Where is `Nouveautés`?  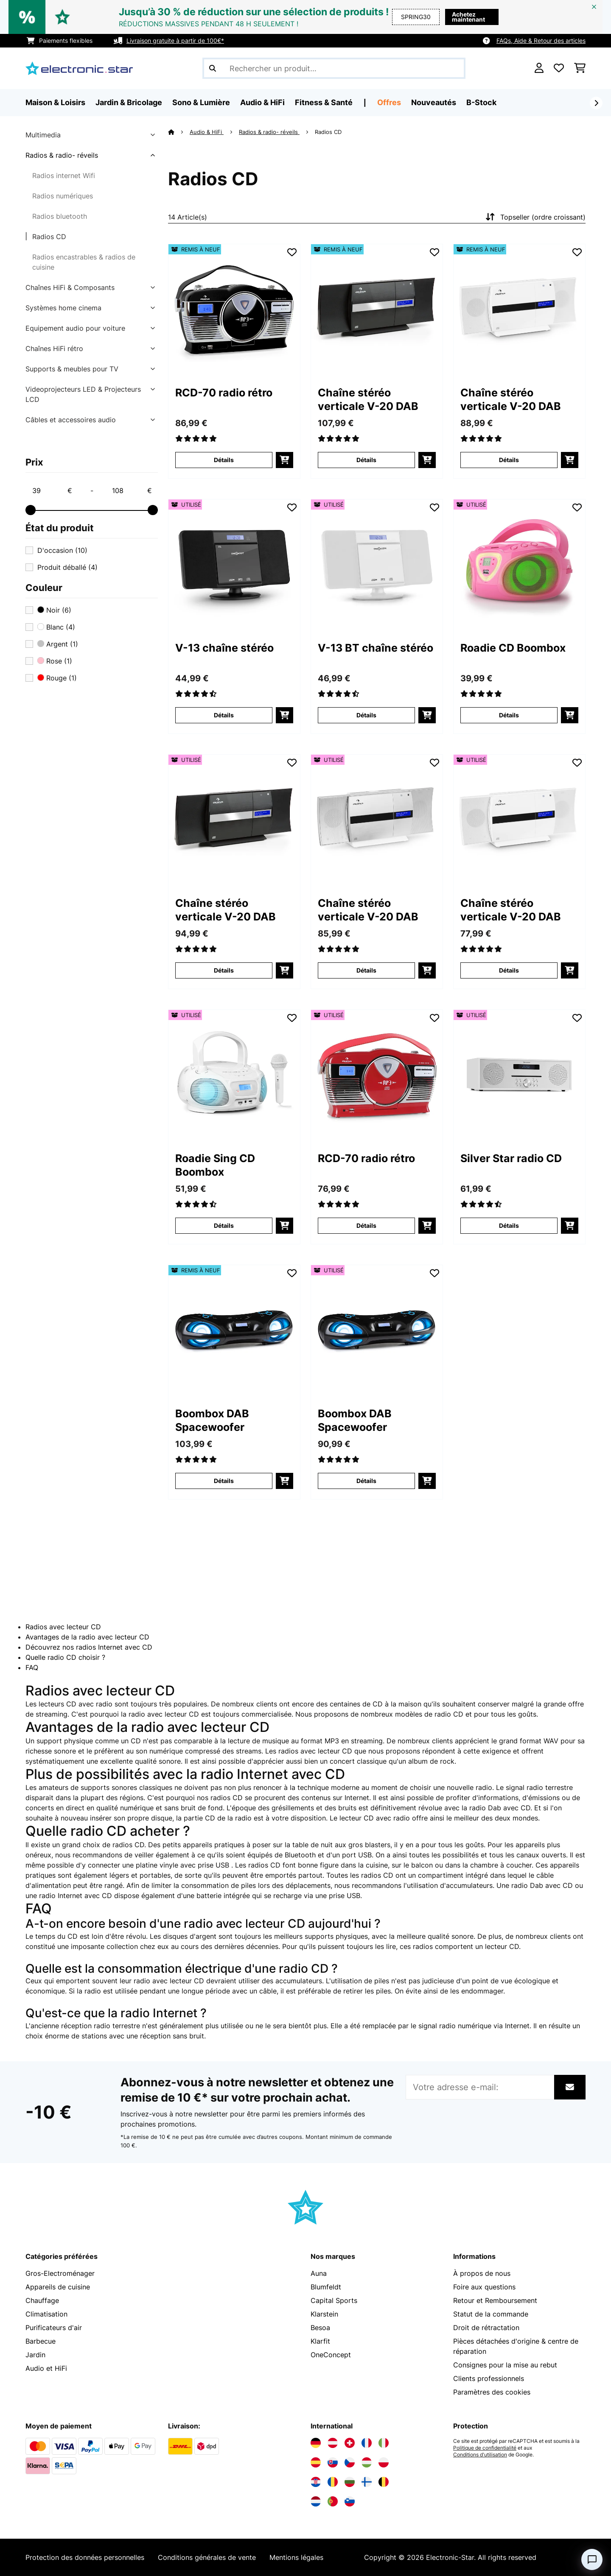 Nouveautés is located at coordinates (433, 102).